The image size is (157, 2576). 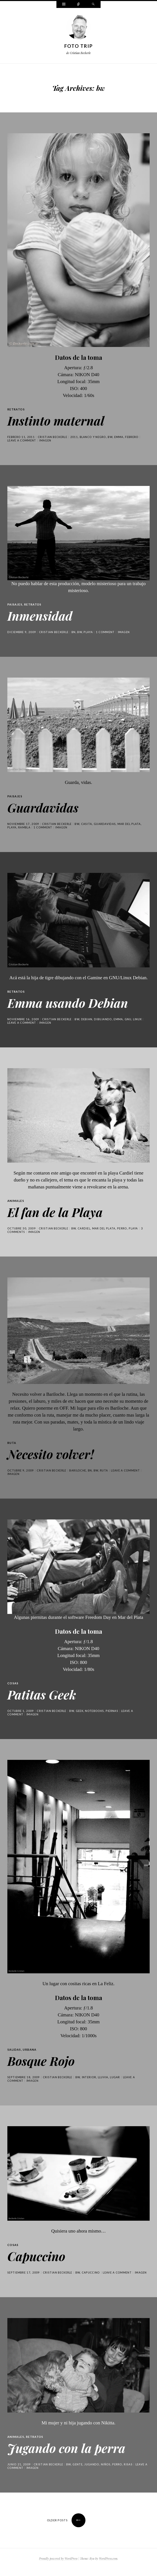 I want to click on Paisajes, so click(x=14, y=604).